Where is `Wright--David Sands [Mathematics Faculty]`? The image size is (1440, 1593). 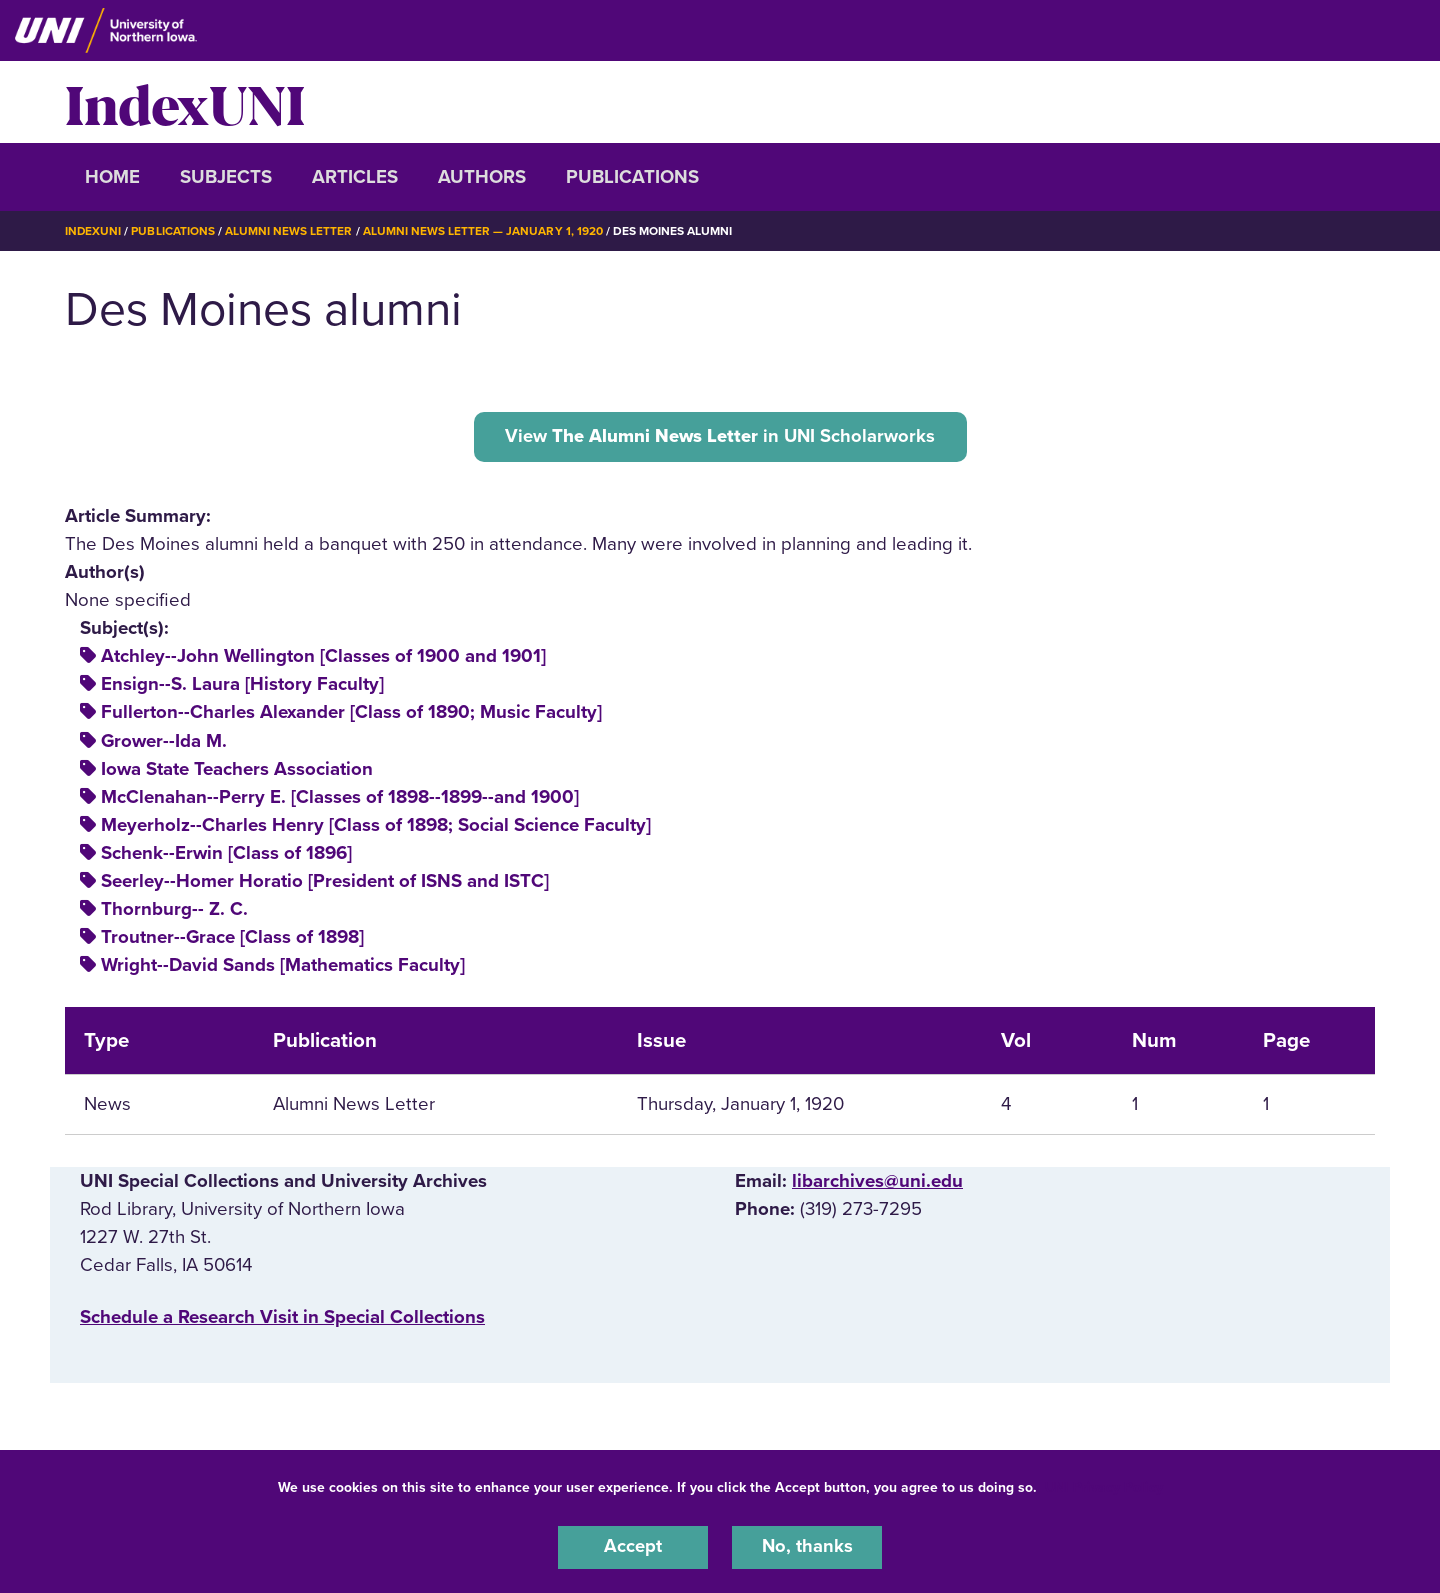
Wright--David Sands [Mathematics Faculty] is located at coordinates (283, 966).